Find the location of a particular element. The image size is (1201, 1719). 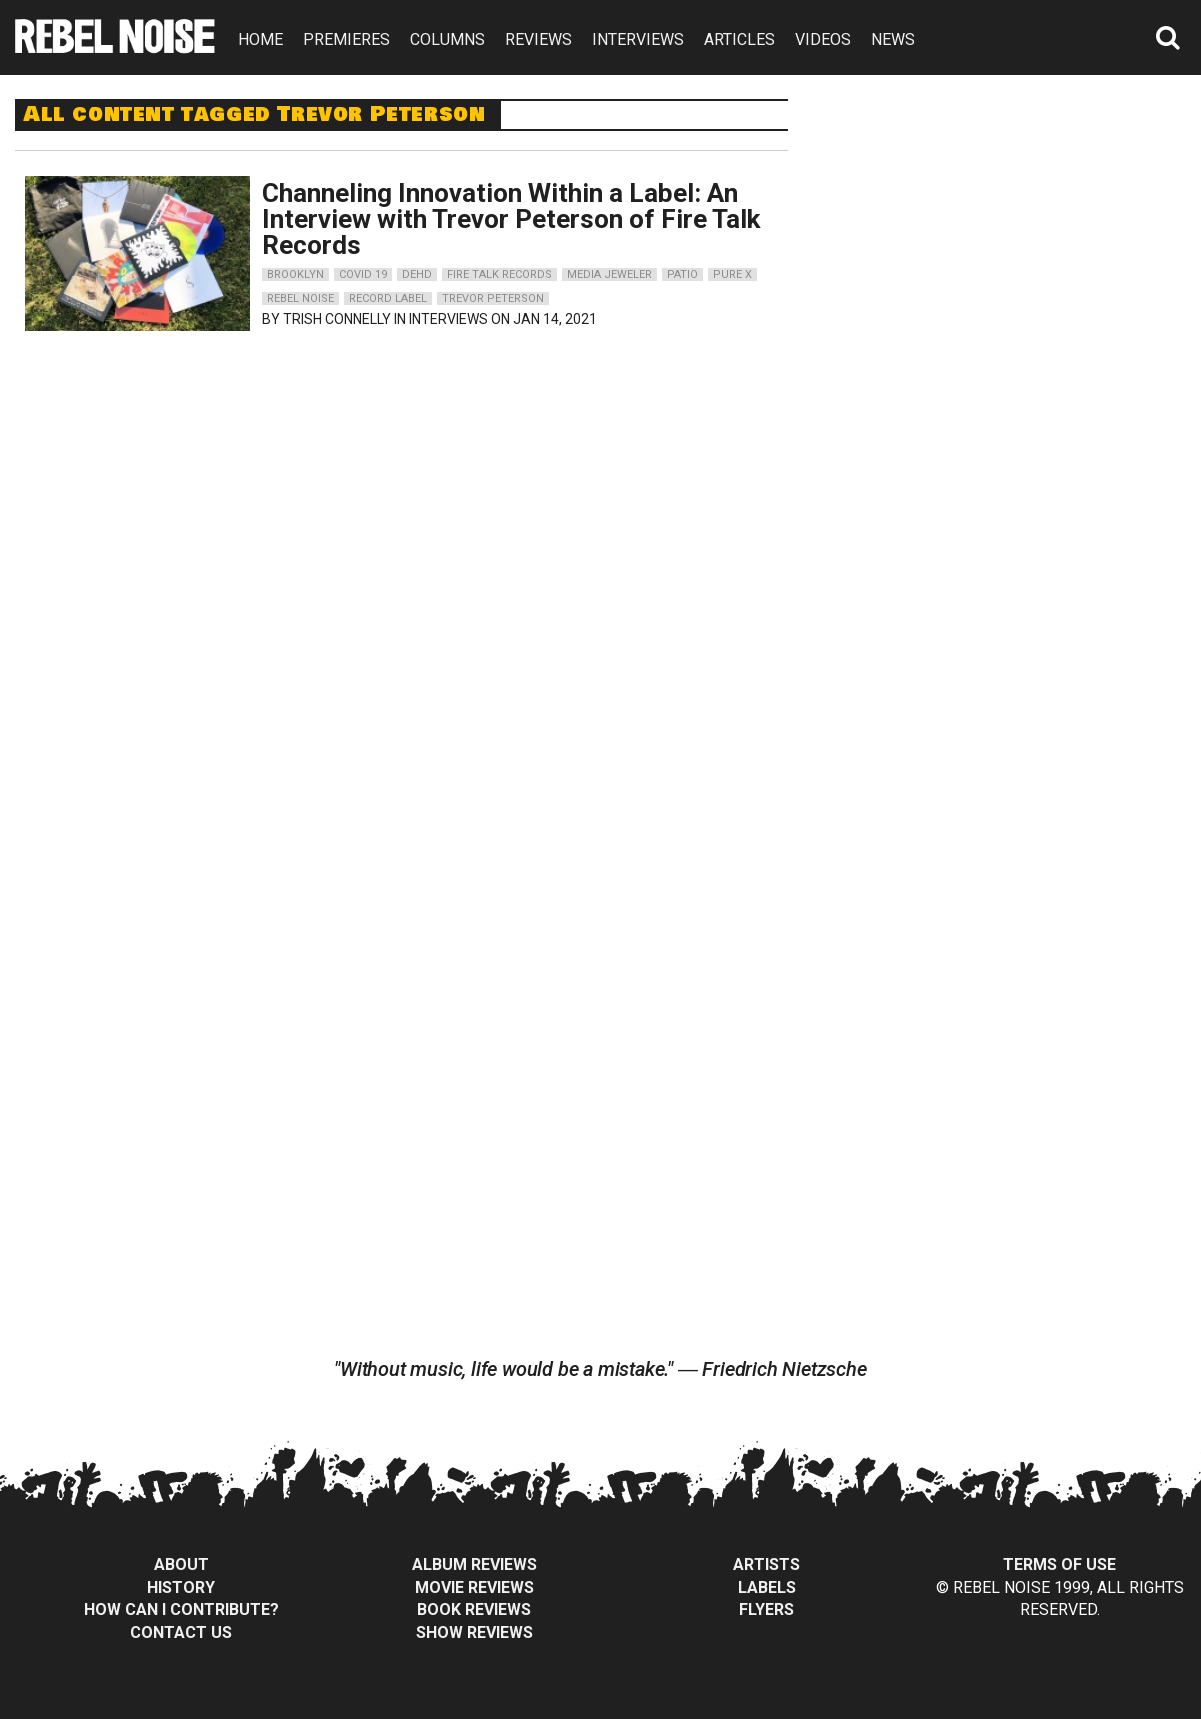

Terms of Use is located at coordinates (1059, 1564).